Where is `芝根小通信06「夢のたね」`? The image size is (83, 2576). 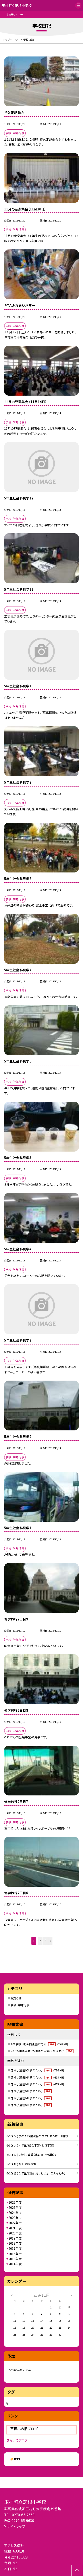
芝根小通信06「夢のたね」 is located at coordinates (37, 2070).